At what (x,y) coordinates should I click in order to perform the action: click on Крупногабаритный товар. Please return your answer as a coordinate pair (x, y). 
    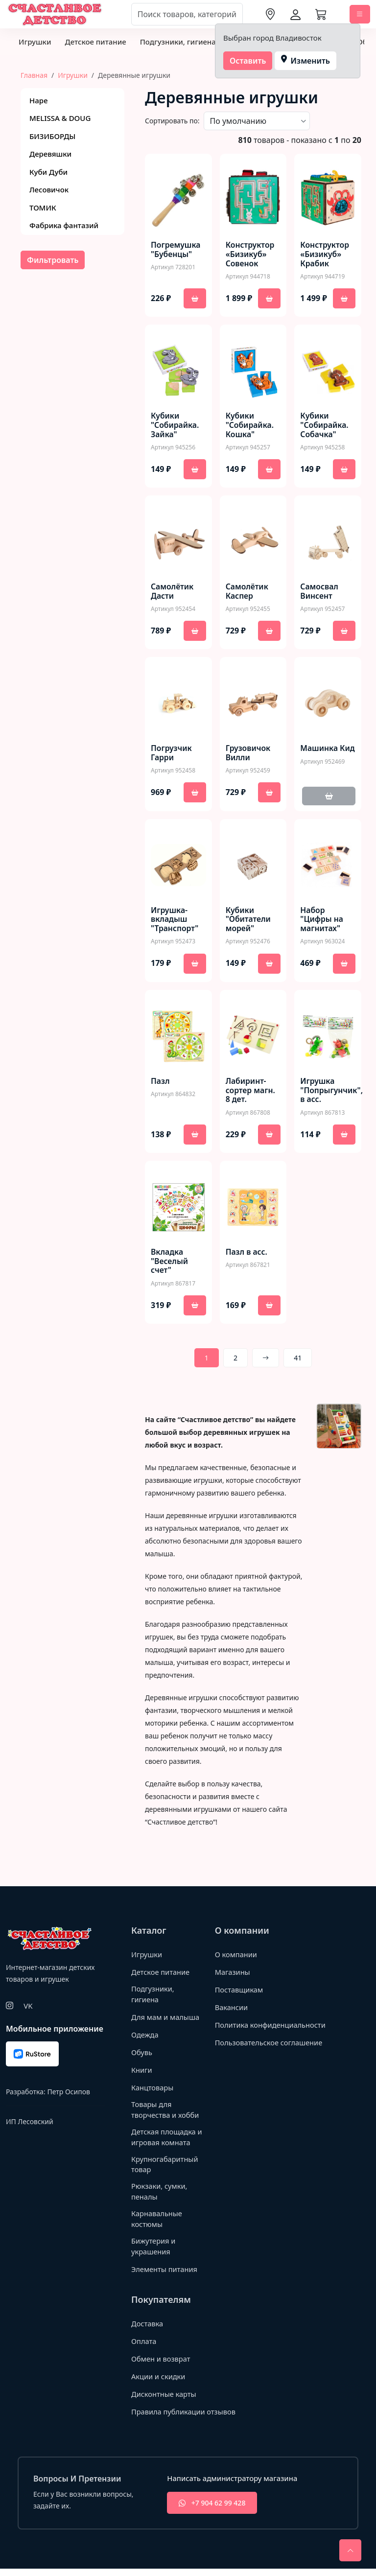
    Looking at the image, I should click on (165, 2168).